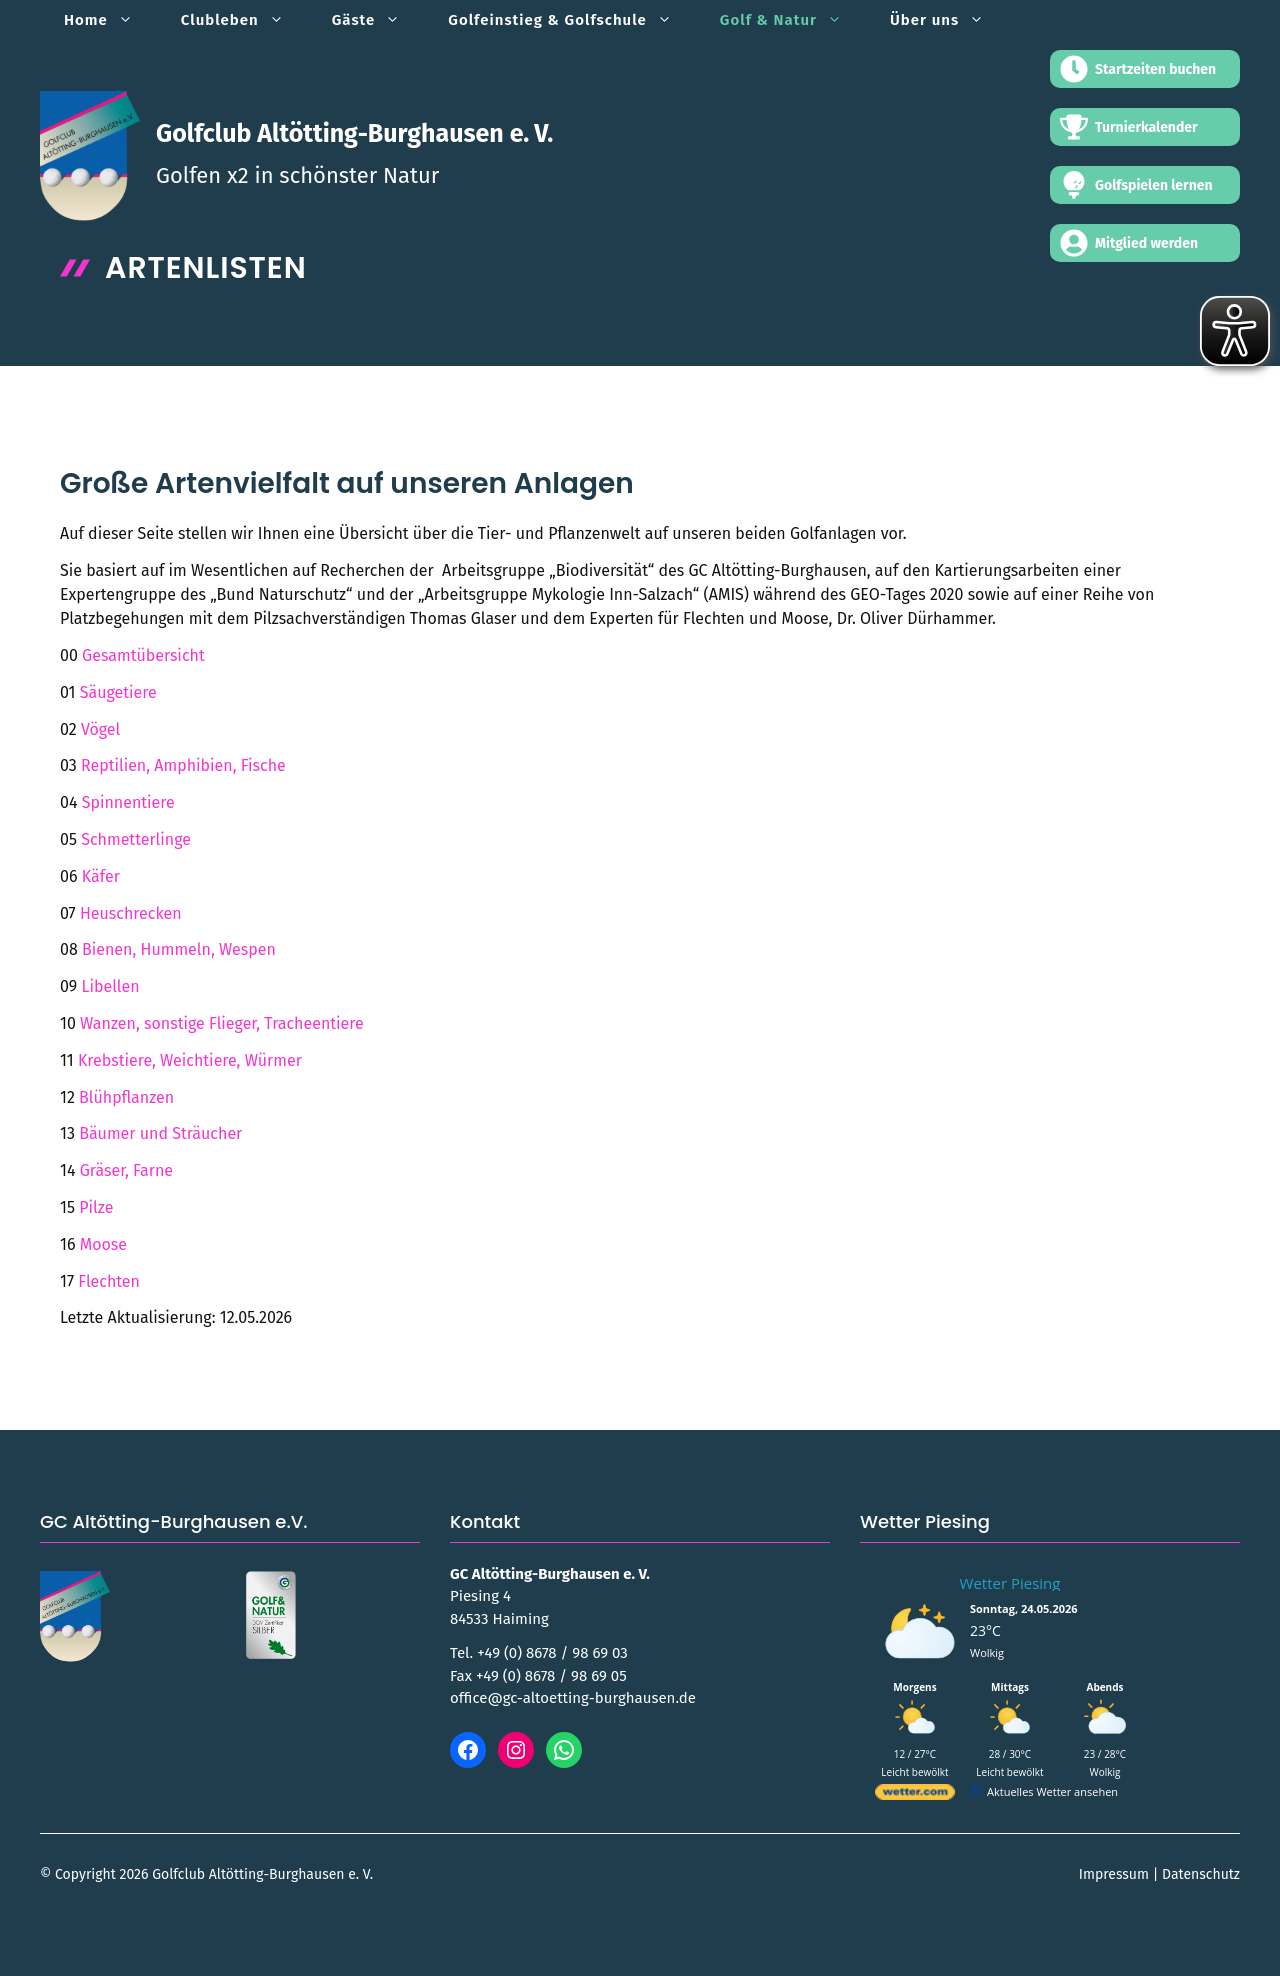 Image resolution: width=1280 pixels, height=1976 pixels. What do you see at coordinates (190, 1060) in the screenshot?
I see `Krebstiere, Weichtiere, Würmer` at bounding box center [190, 1060].